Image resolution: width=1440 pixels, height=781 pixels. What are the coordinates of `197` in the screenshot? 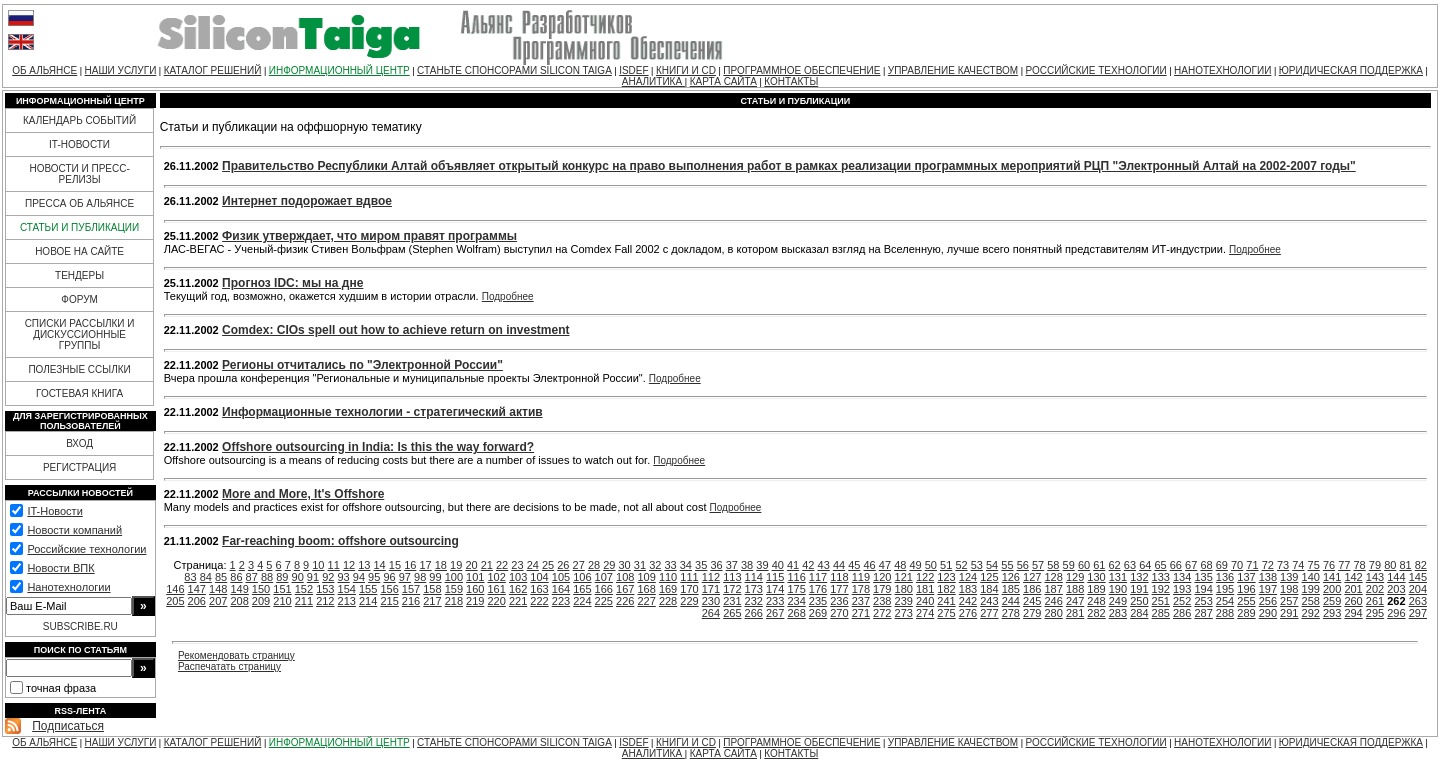 It's located at (1268, 589).